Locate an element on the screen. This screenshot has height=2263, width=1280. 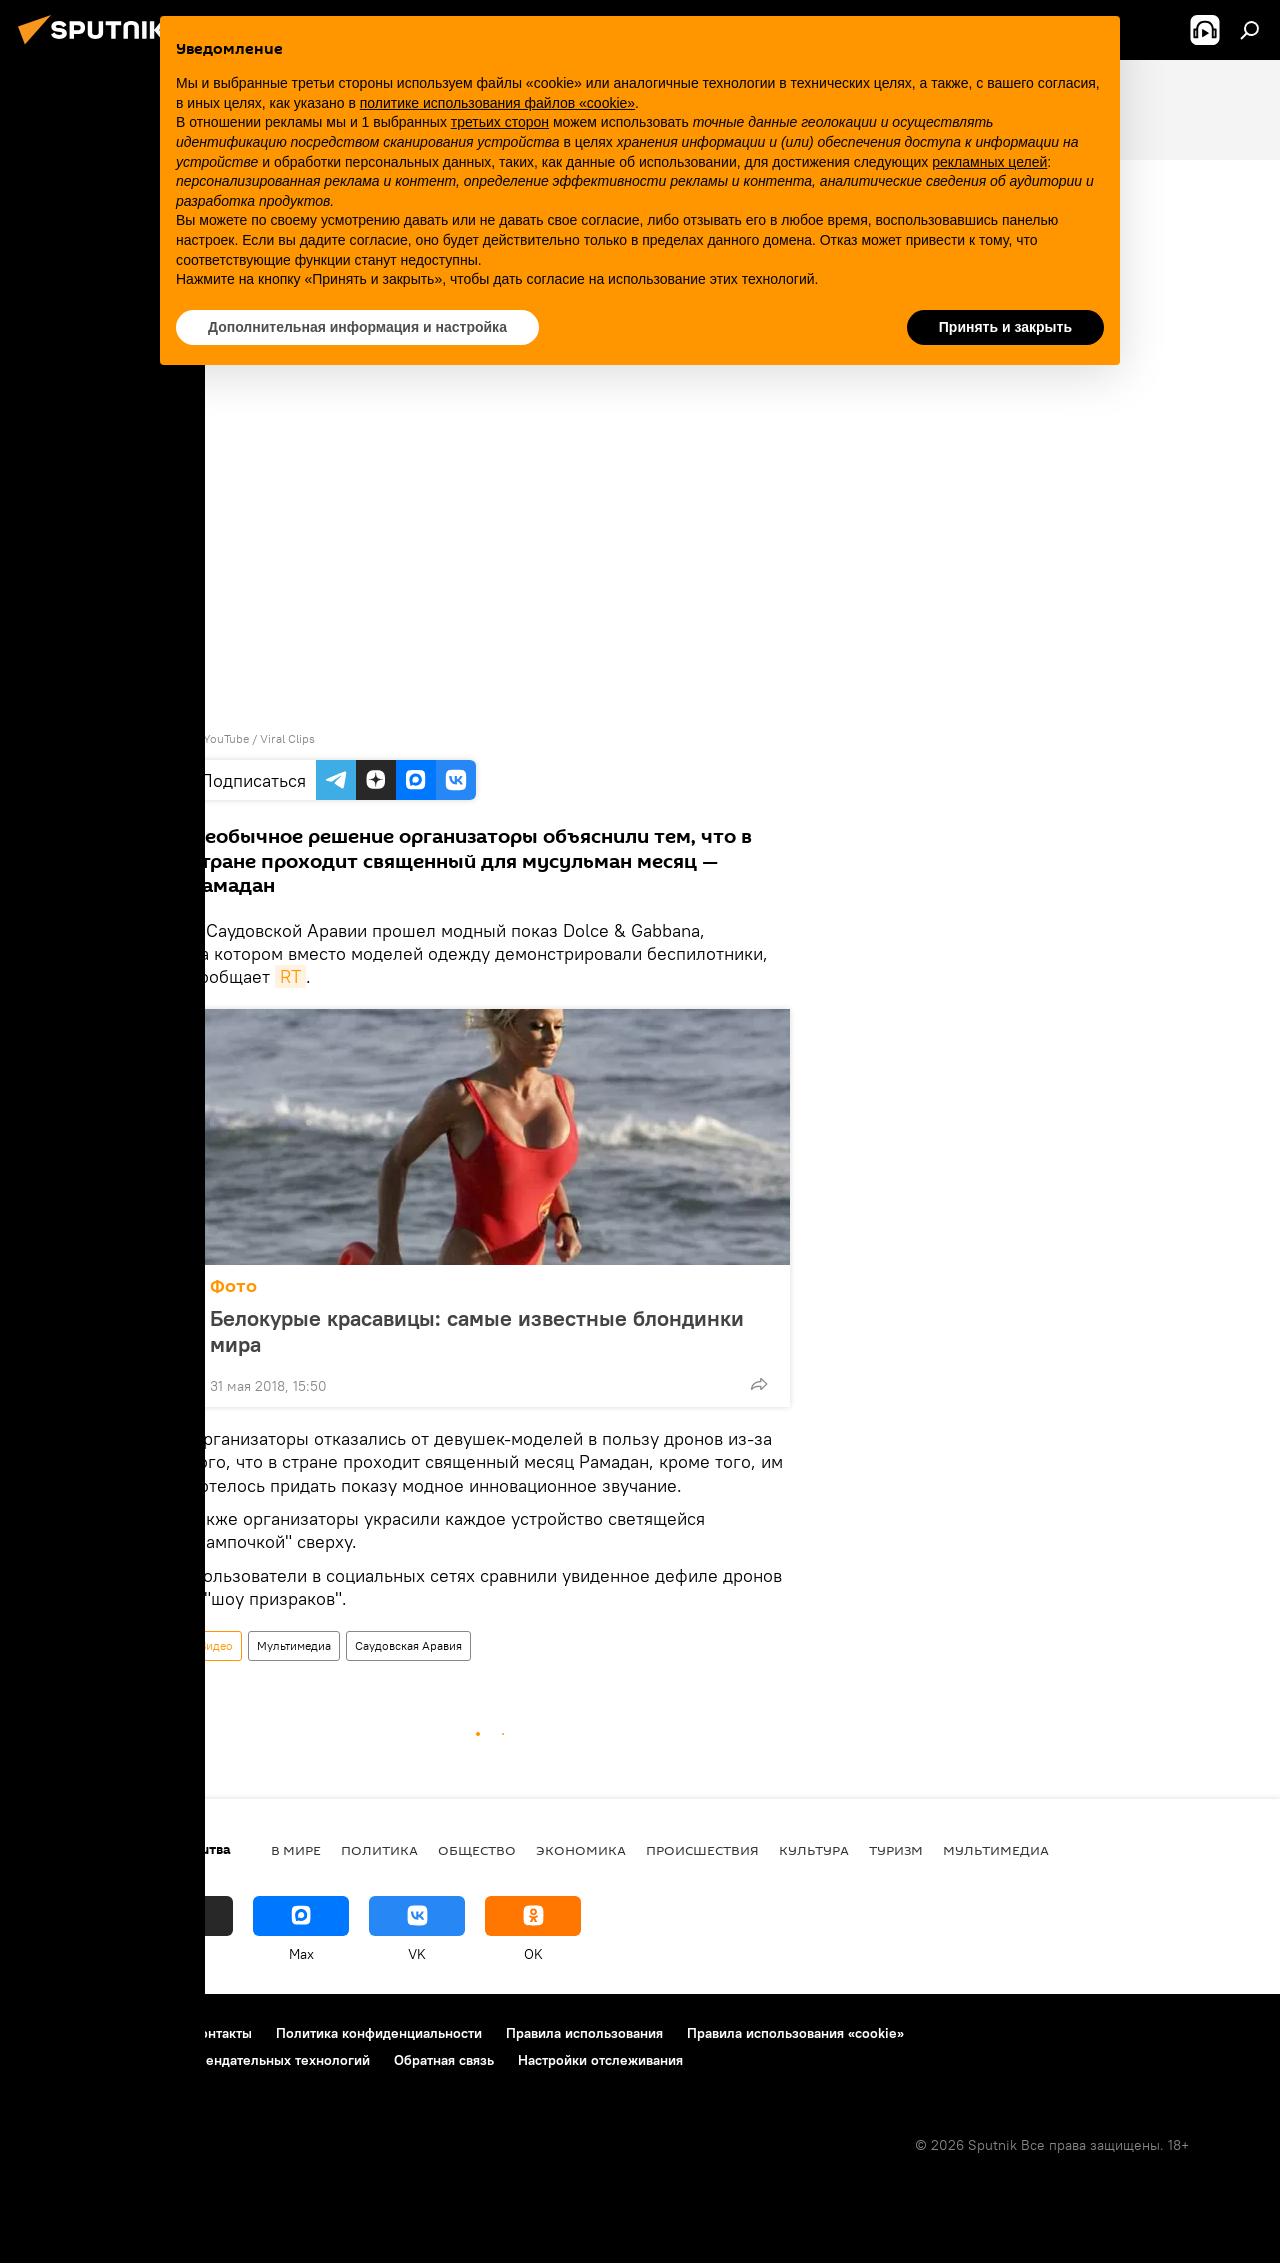
Мультимедиа is located at coordinates (294, 1645).